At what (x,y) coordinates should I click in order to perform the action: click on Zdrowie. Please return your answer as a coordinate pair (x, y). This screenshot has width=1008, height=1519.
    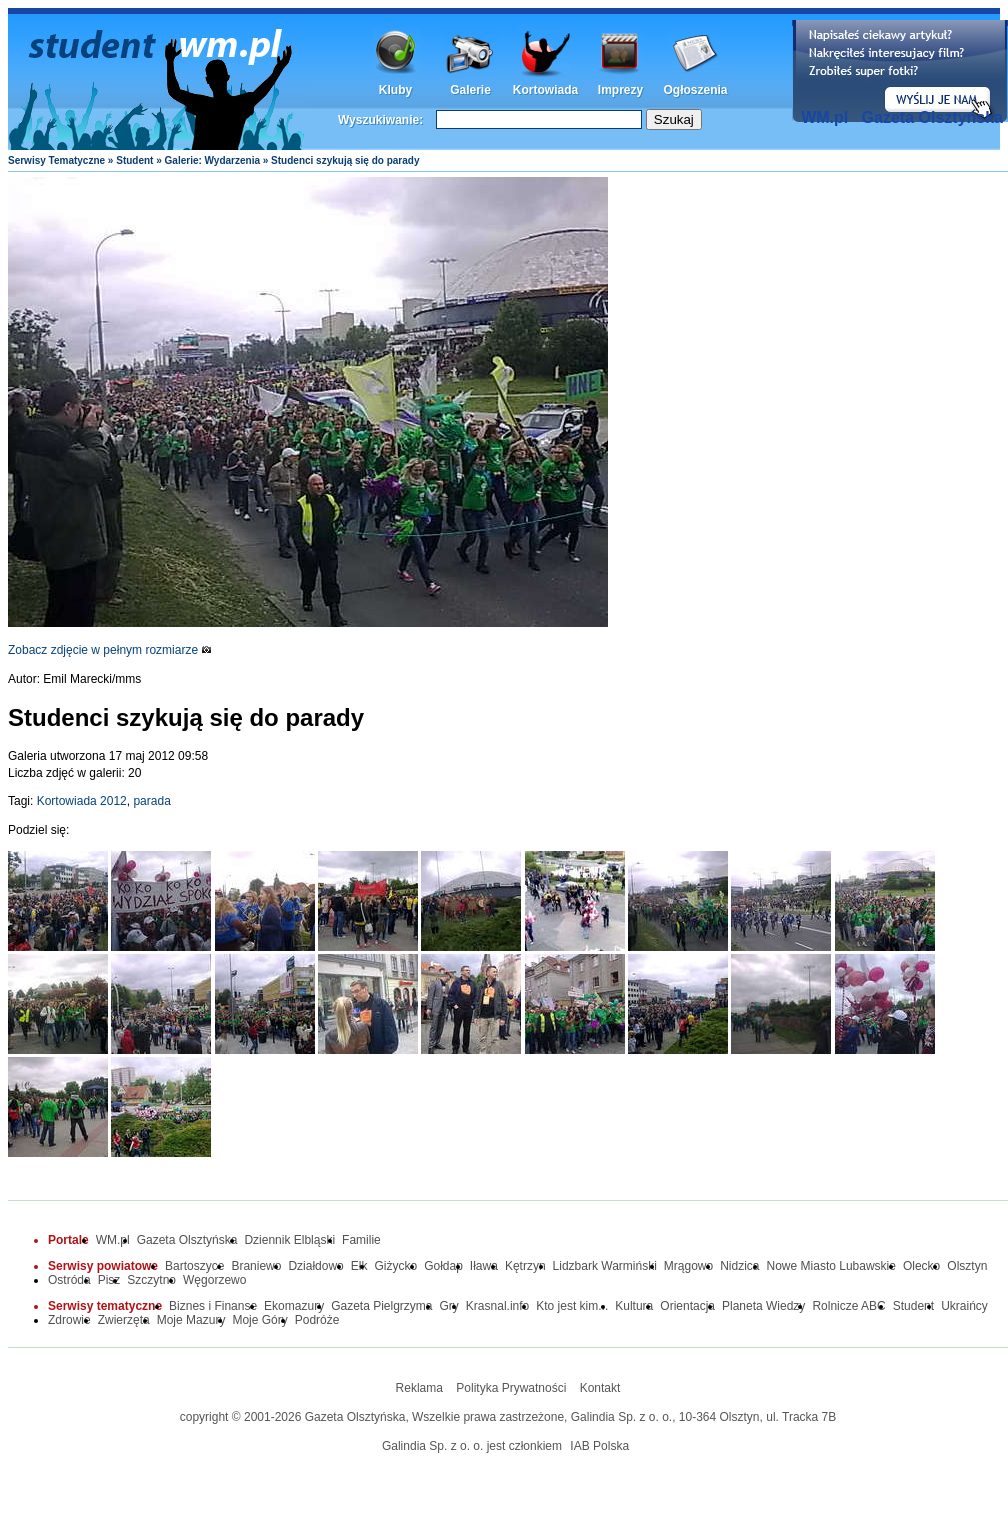
    Looking at the image, I should click on (69, 1320).